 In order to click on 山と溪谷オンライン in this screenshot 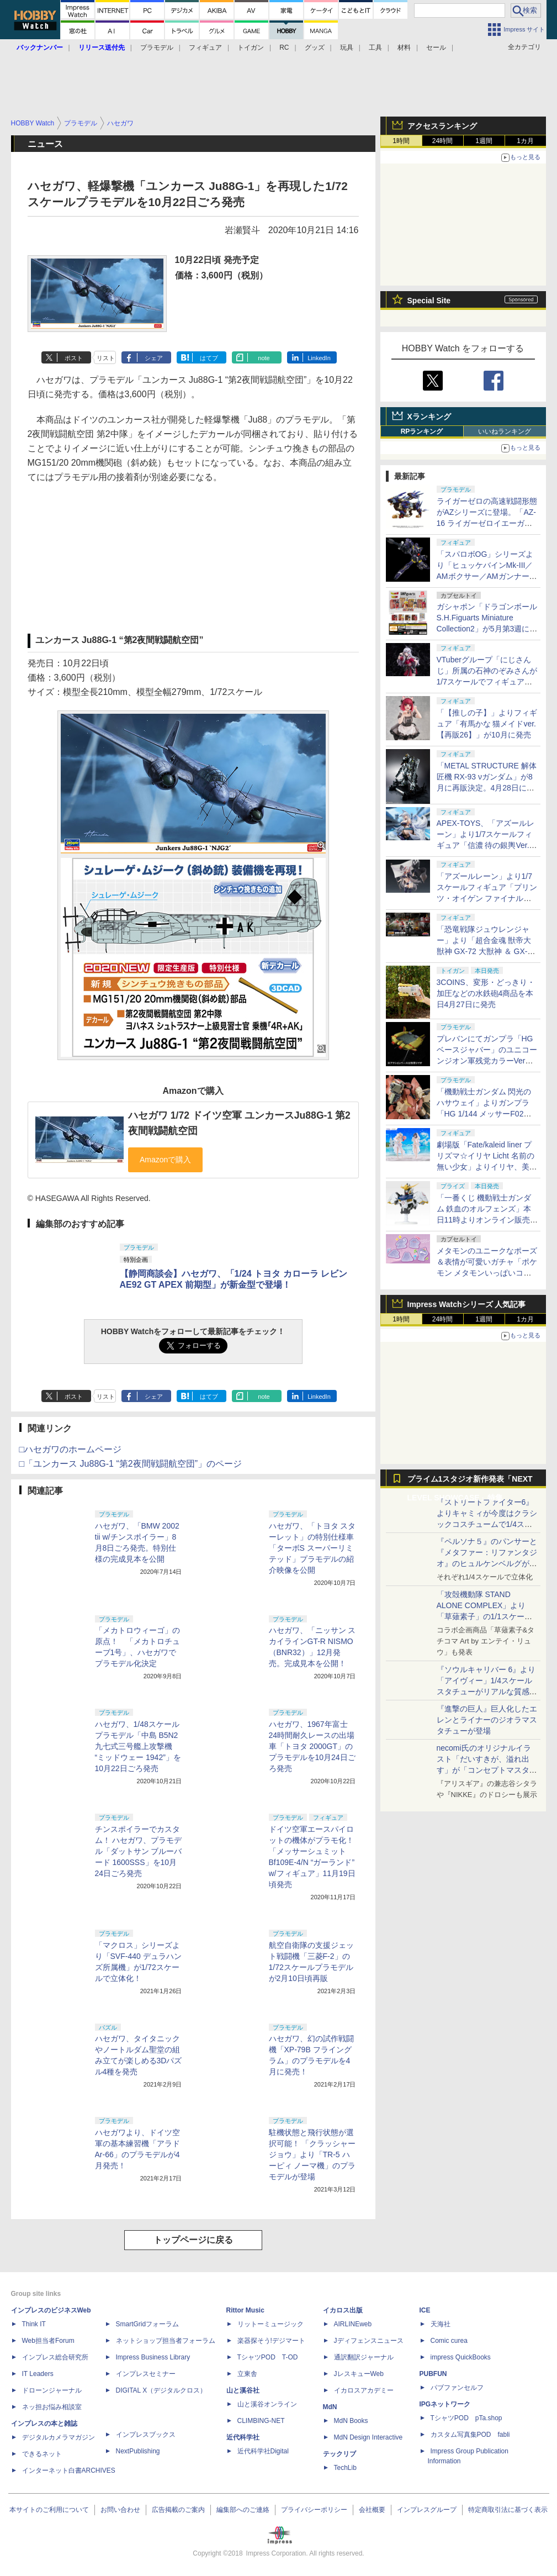, I will do `click(267, 2404)`.